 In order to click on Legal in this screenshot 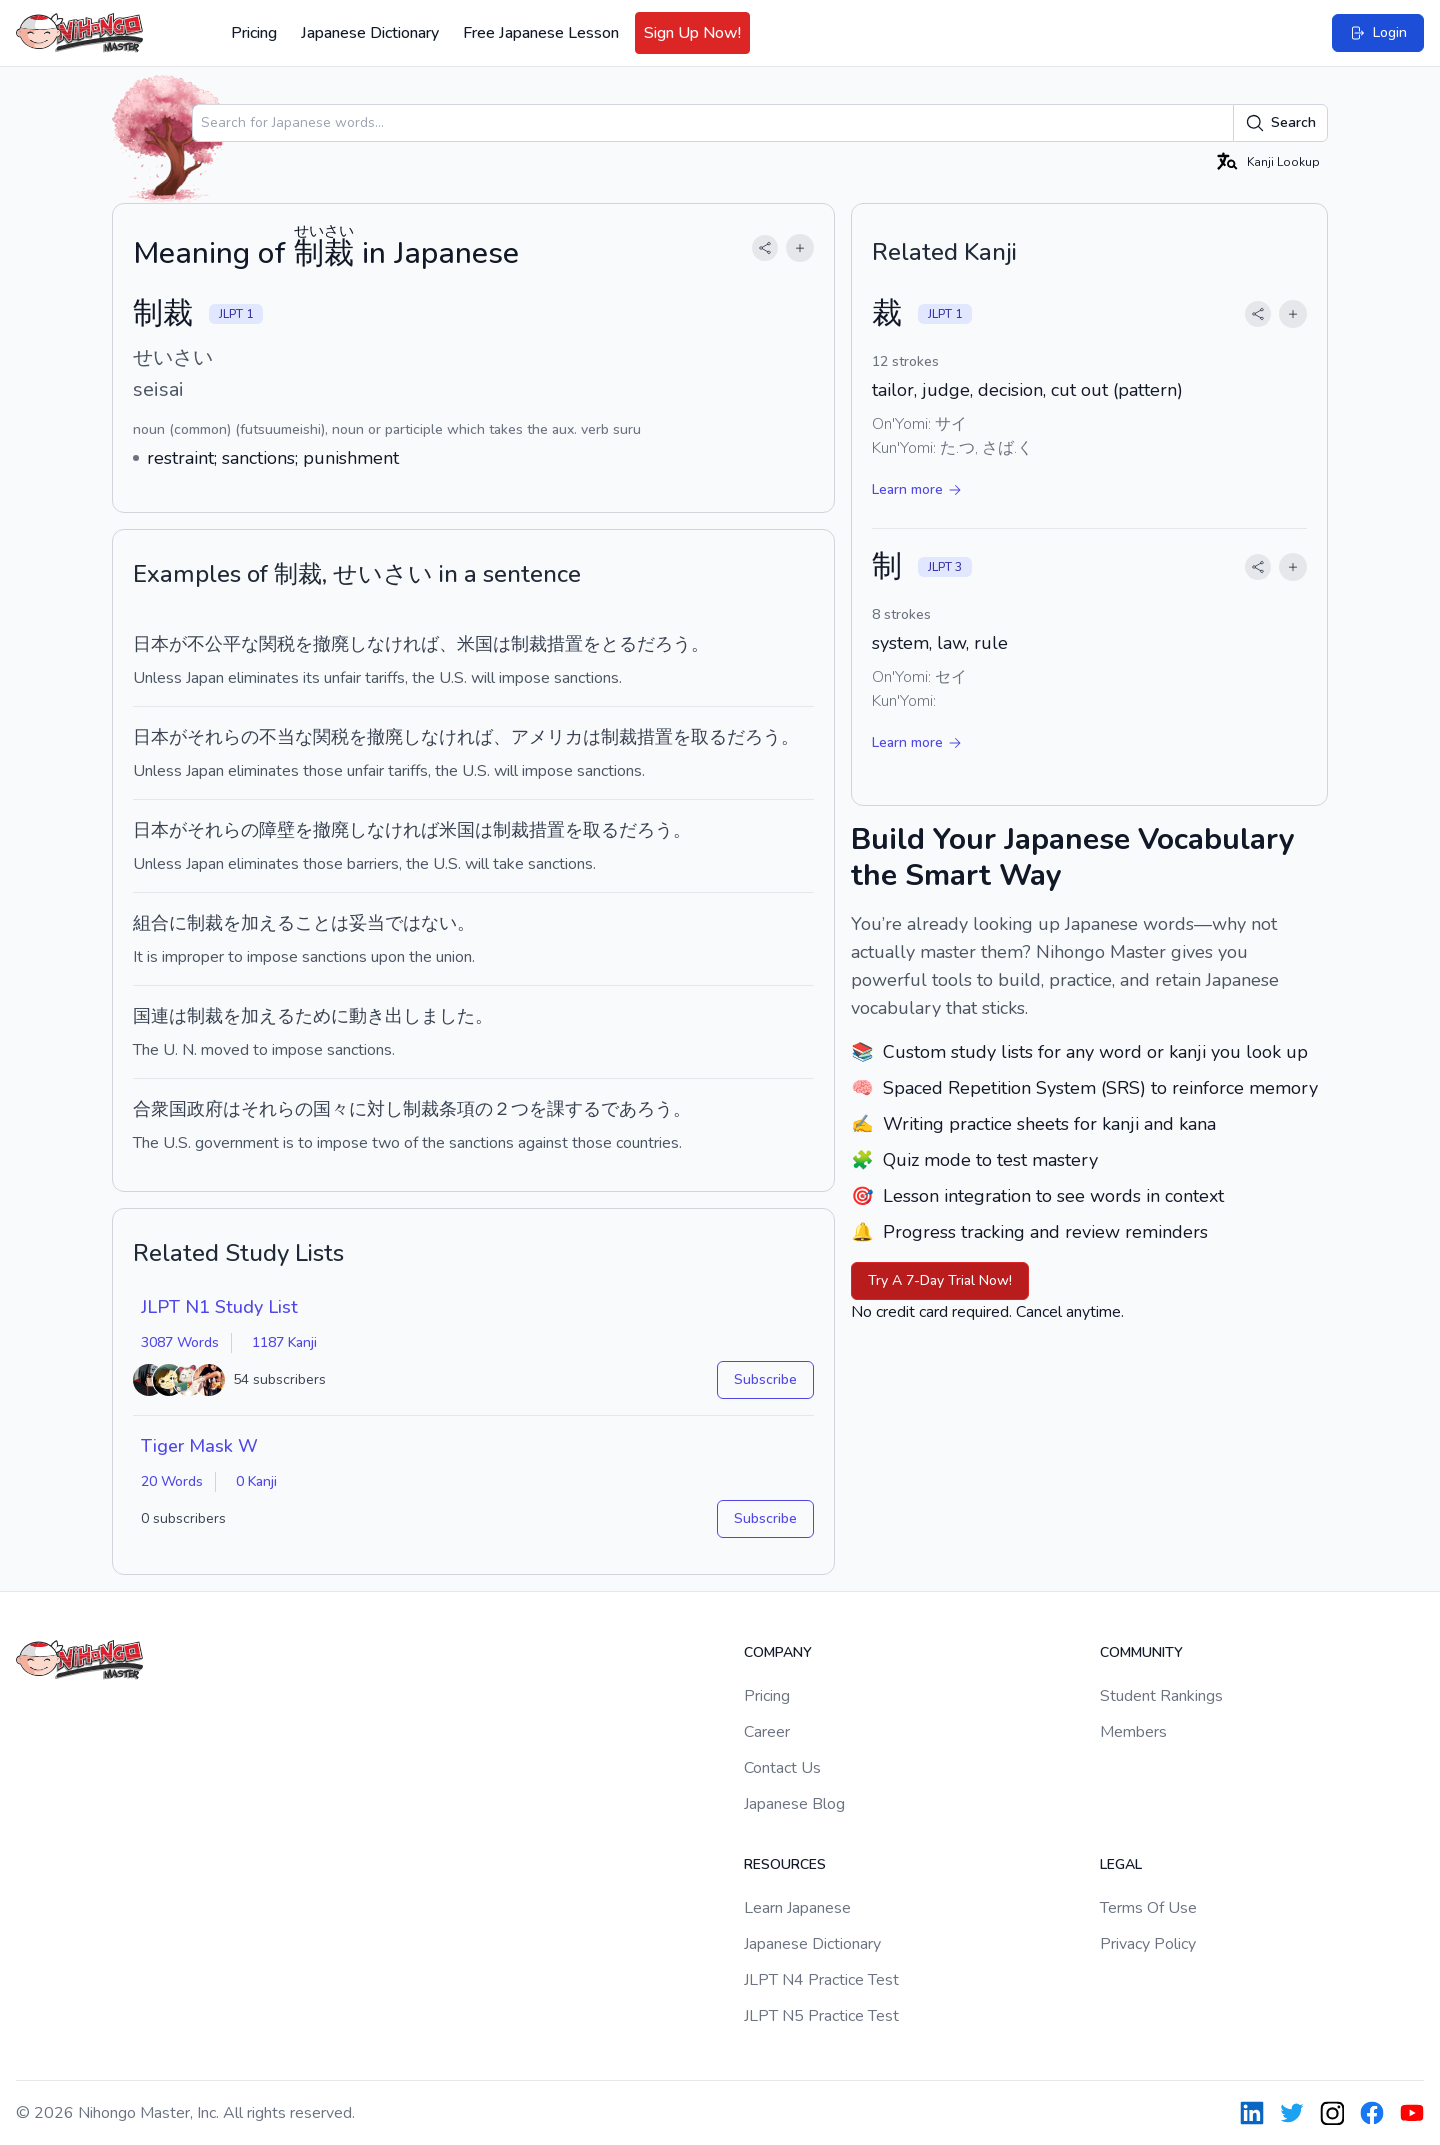, I will do `click(1121, 1864)`.